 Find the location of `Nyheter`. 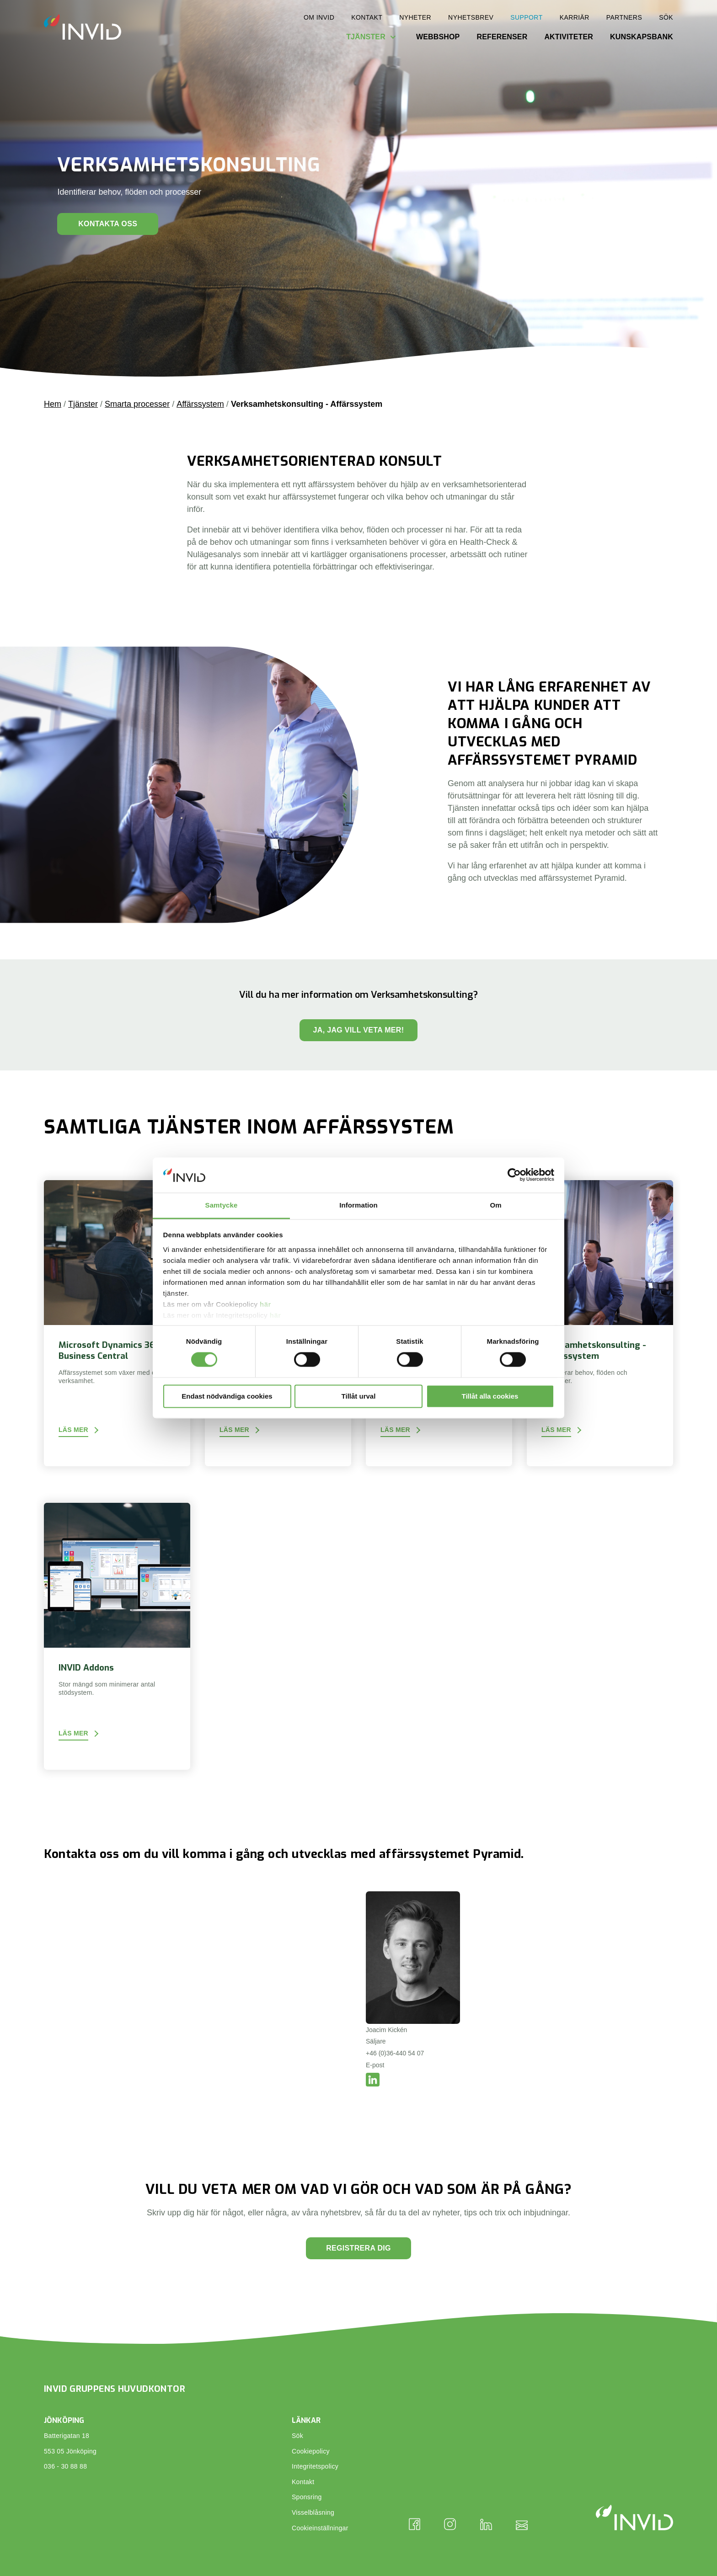

Nyheter is located at coordinates (415, 17).